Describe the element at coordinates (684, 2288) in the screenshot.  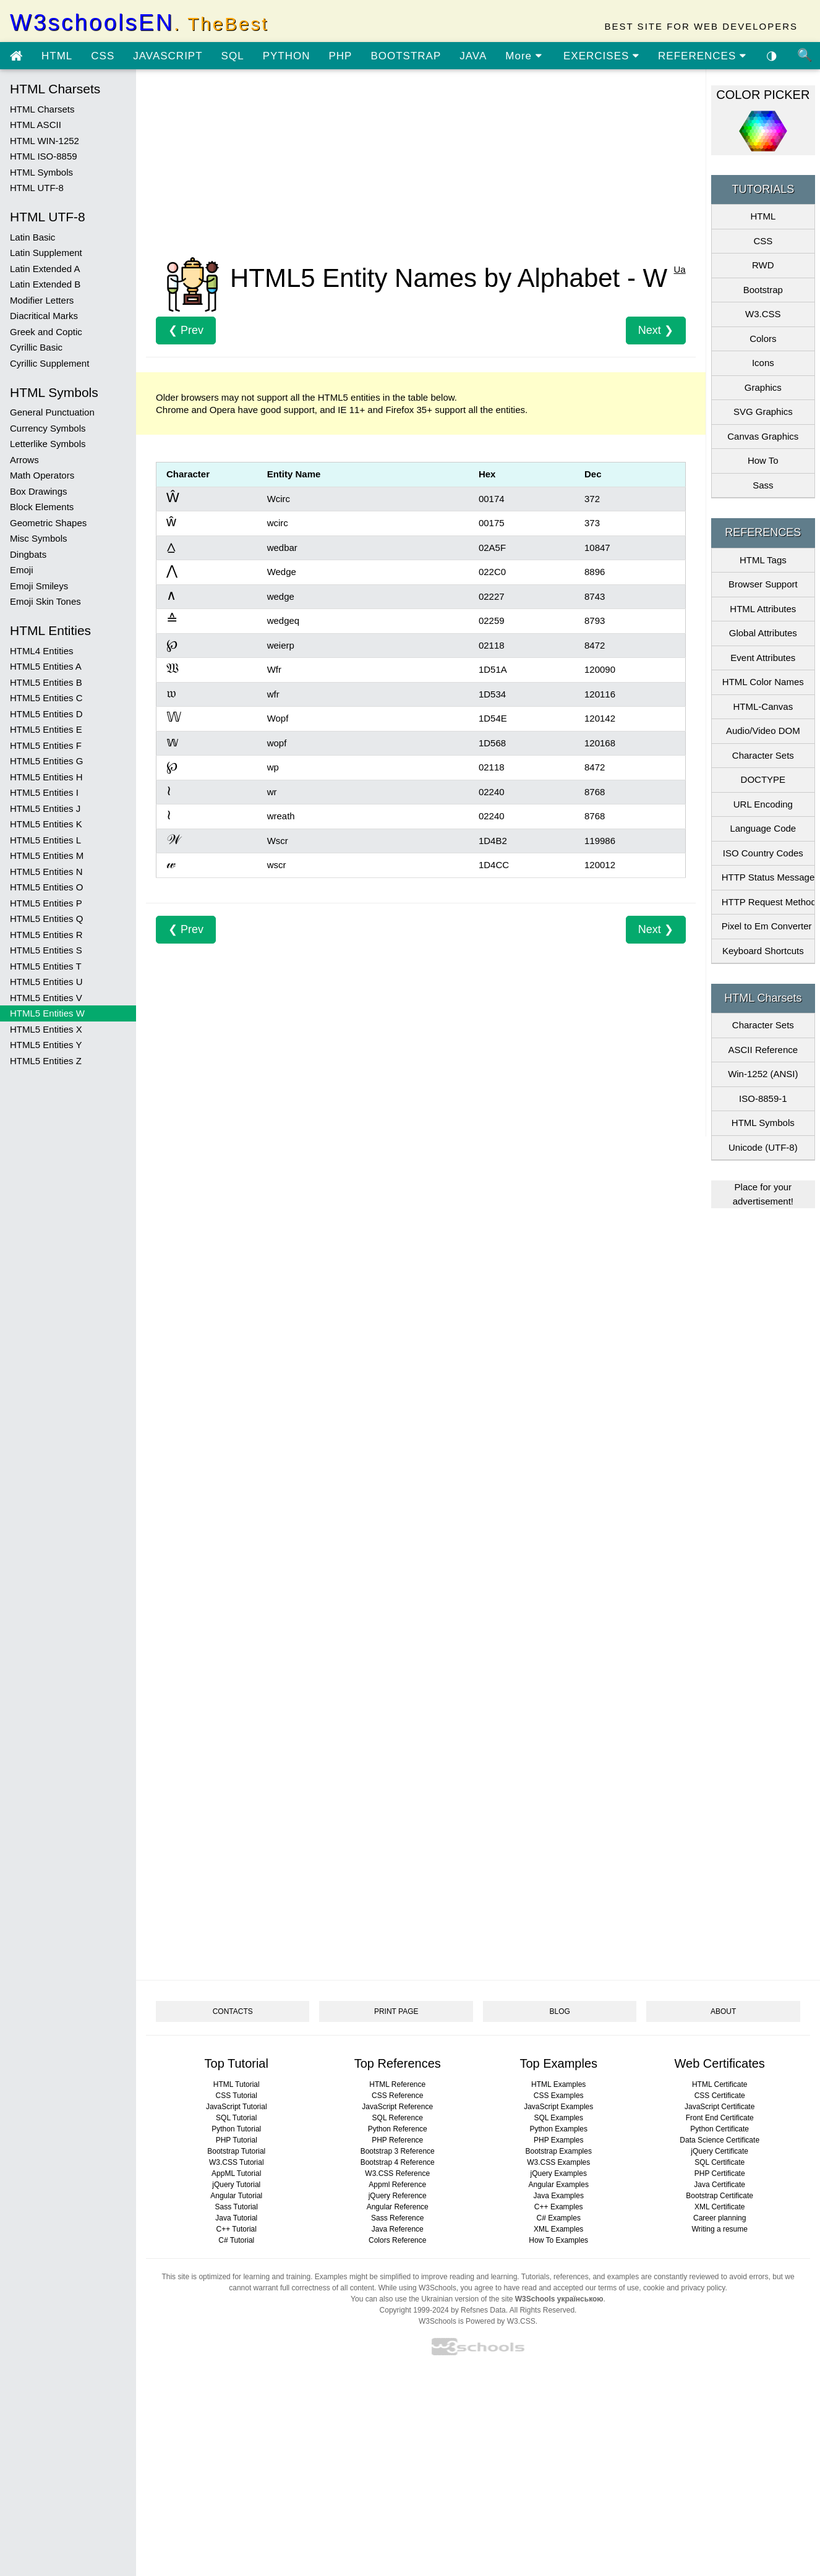
I see `cookie and privacy policy` at that location.